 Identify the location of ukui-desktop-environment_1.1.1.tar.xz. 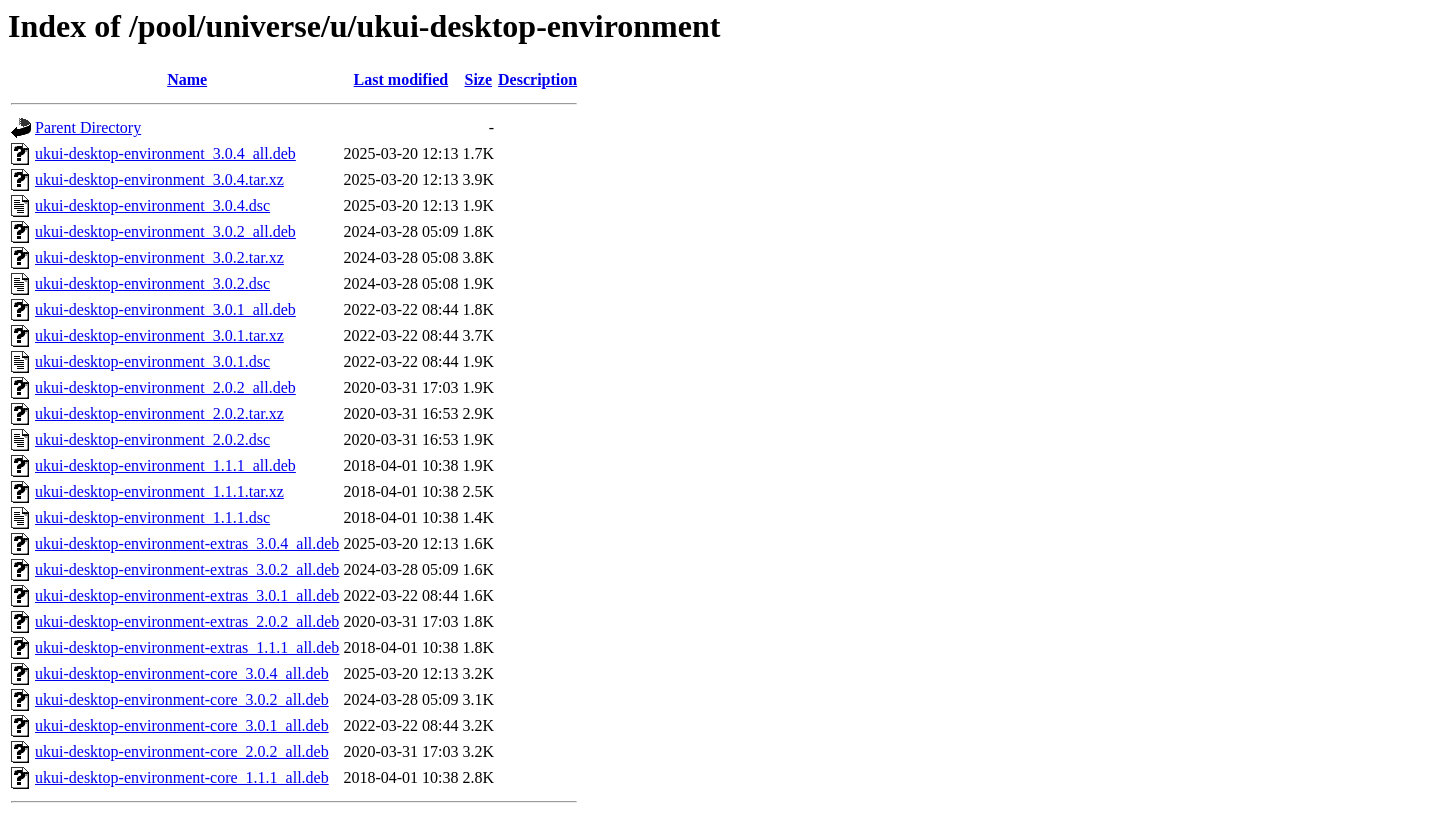
(159, 491).